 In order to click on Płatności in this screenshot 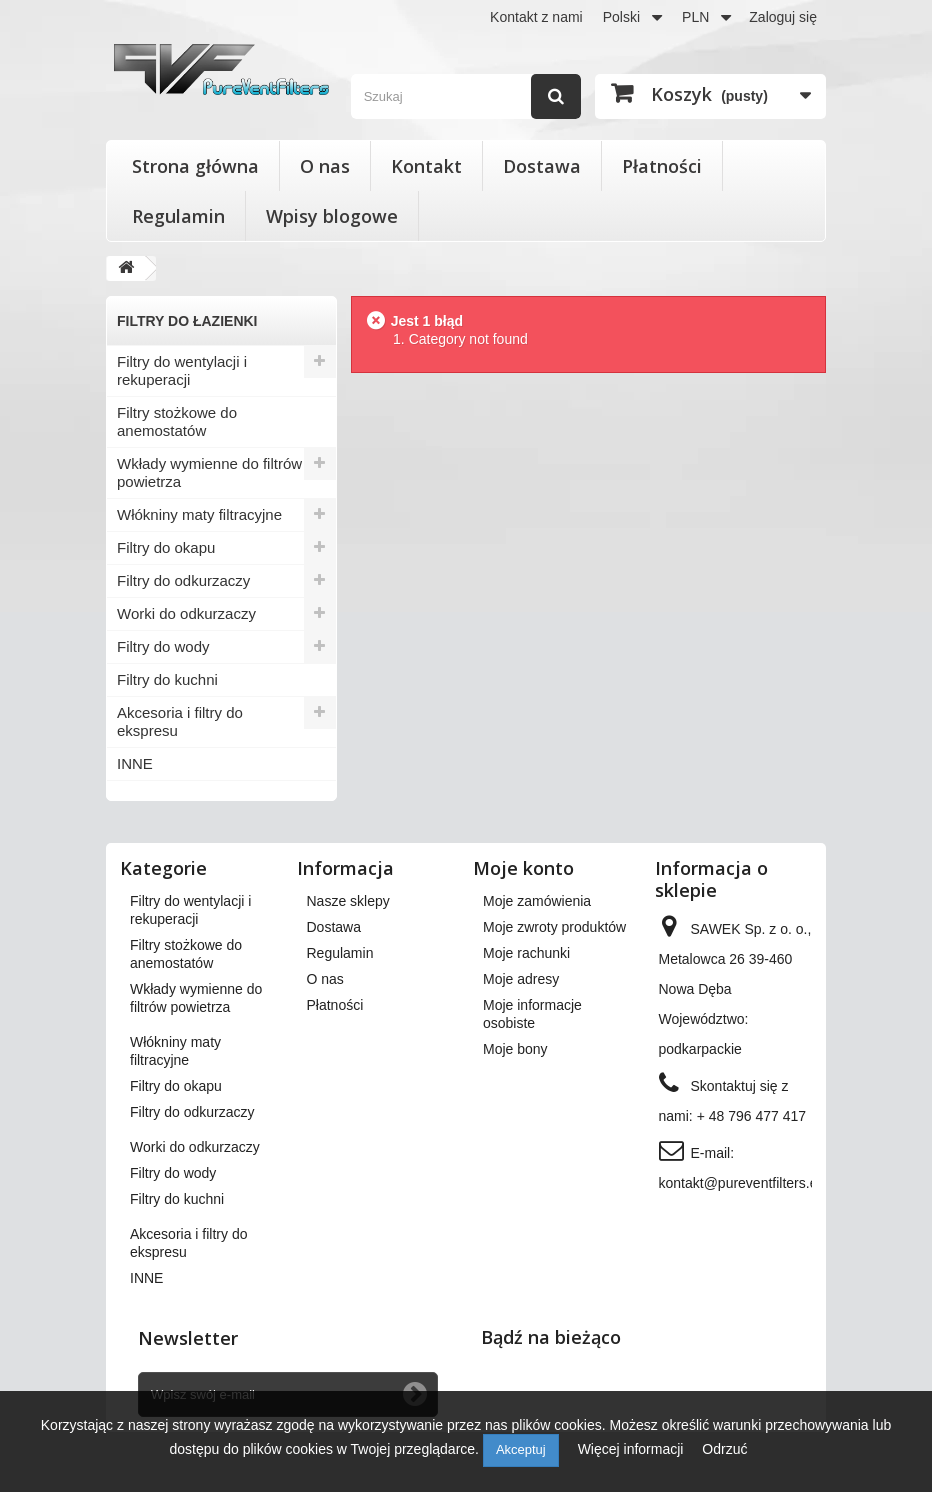, I will do `click(662, 166)`.